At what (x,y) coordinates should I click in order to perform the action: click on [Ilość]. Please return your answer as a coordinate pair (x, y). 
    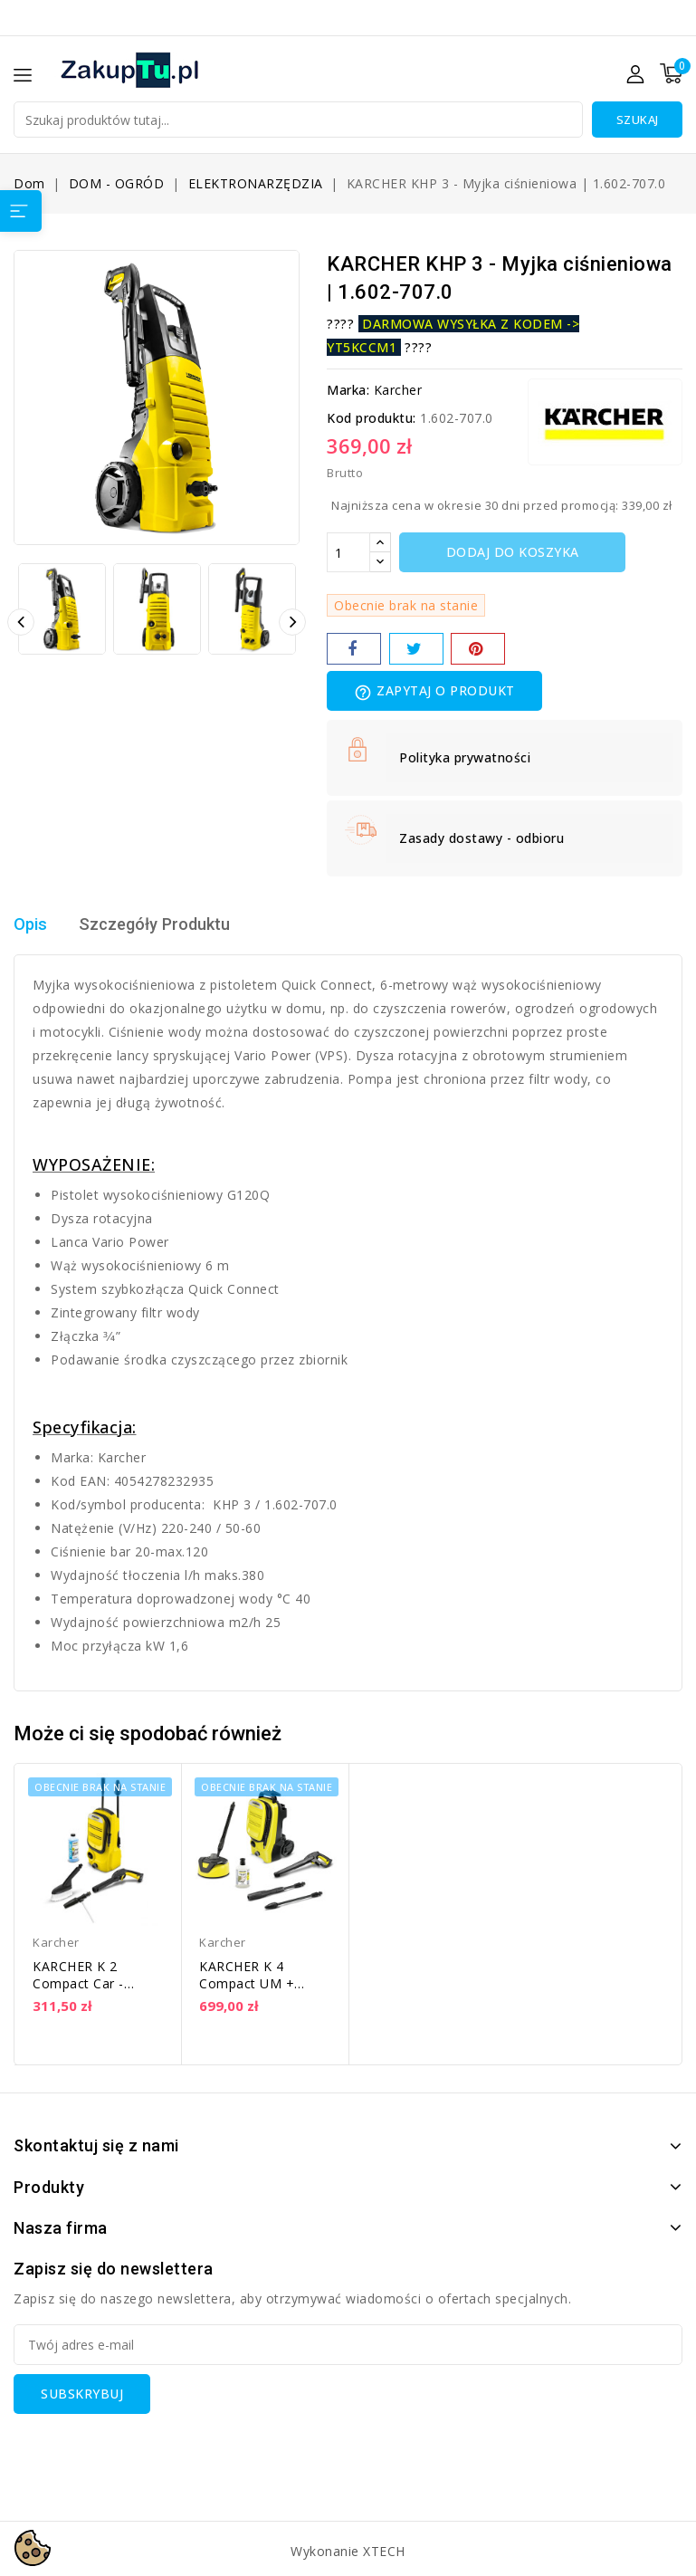
    Looking at the image, I should click on (348, 552).